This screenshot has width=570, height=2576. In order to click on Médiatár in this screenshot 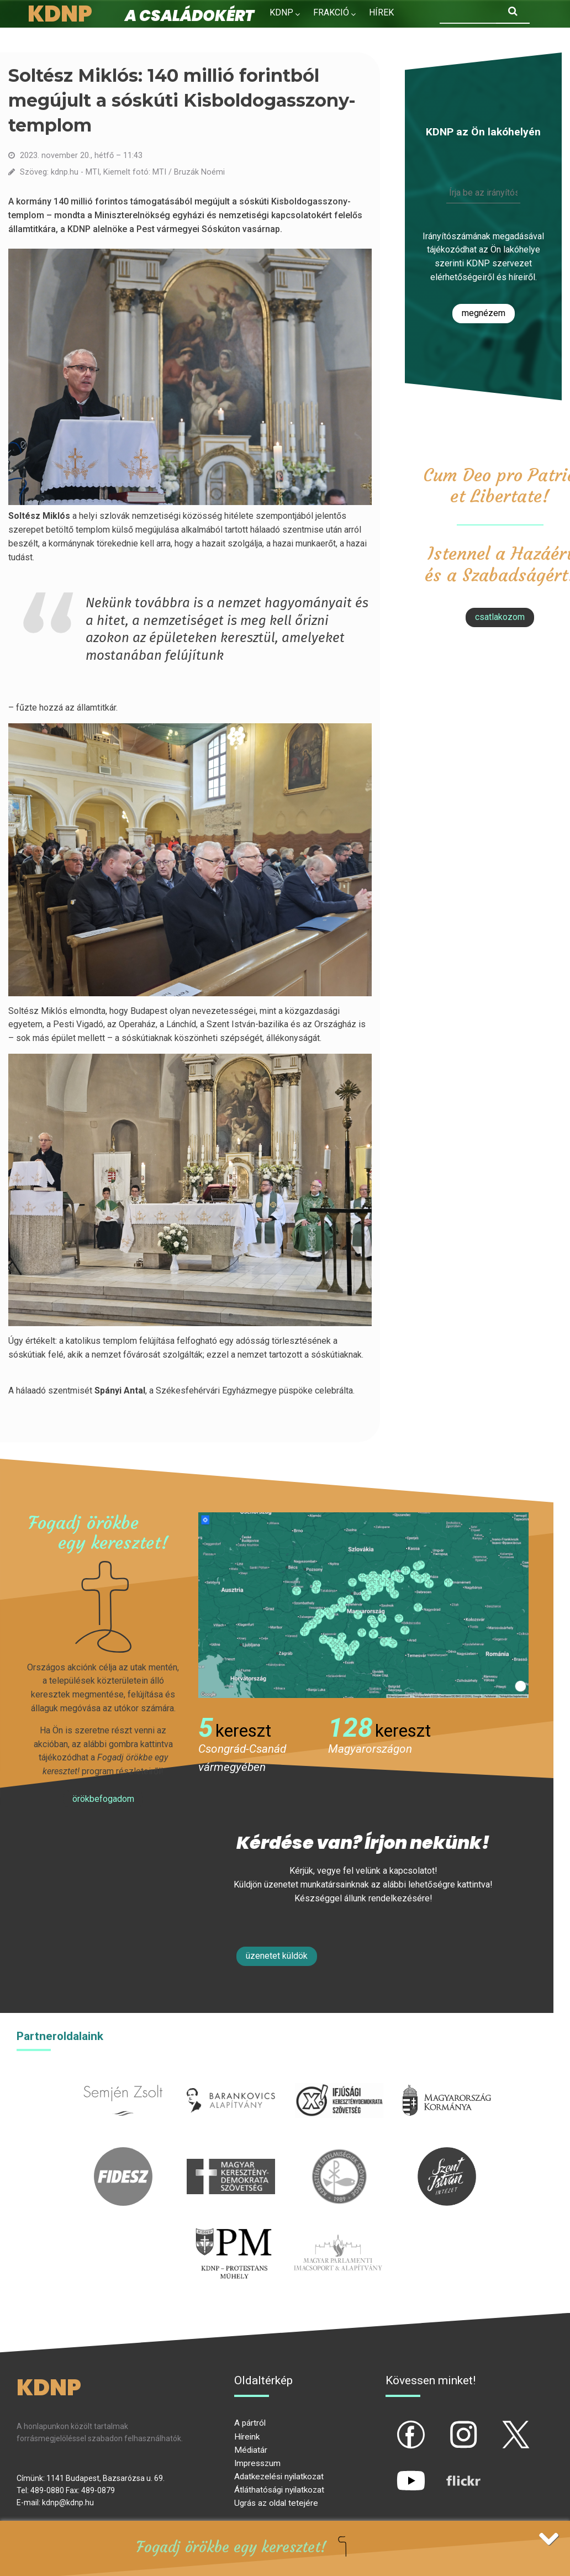, I will do `click(250, 2450)`.